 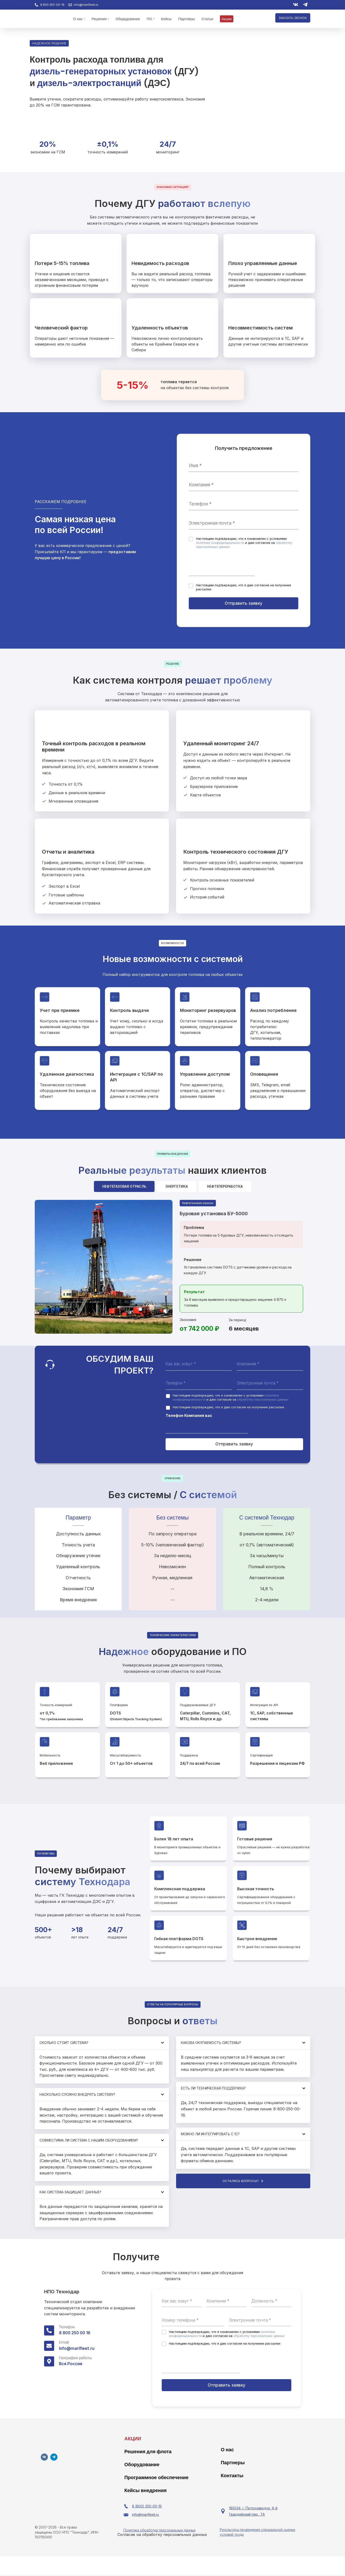 What do you see at coordinates (162, 2554) in the screenshot?
I see `Cогласие на обработку персональных данных` at bounding box center [162, 2554].